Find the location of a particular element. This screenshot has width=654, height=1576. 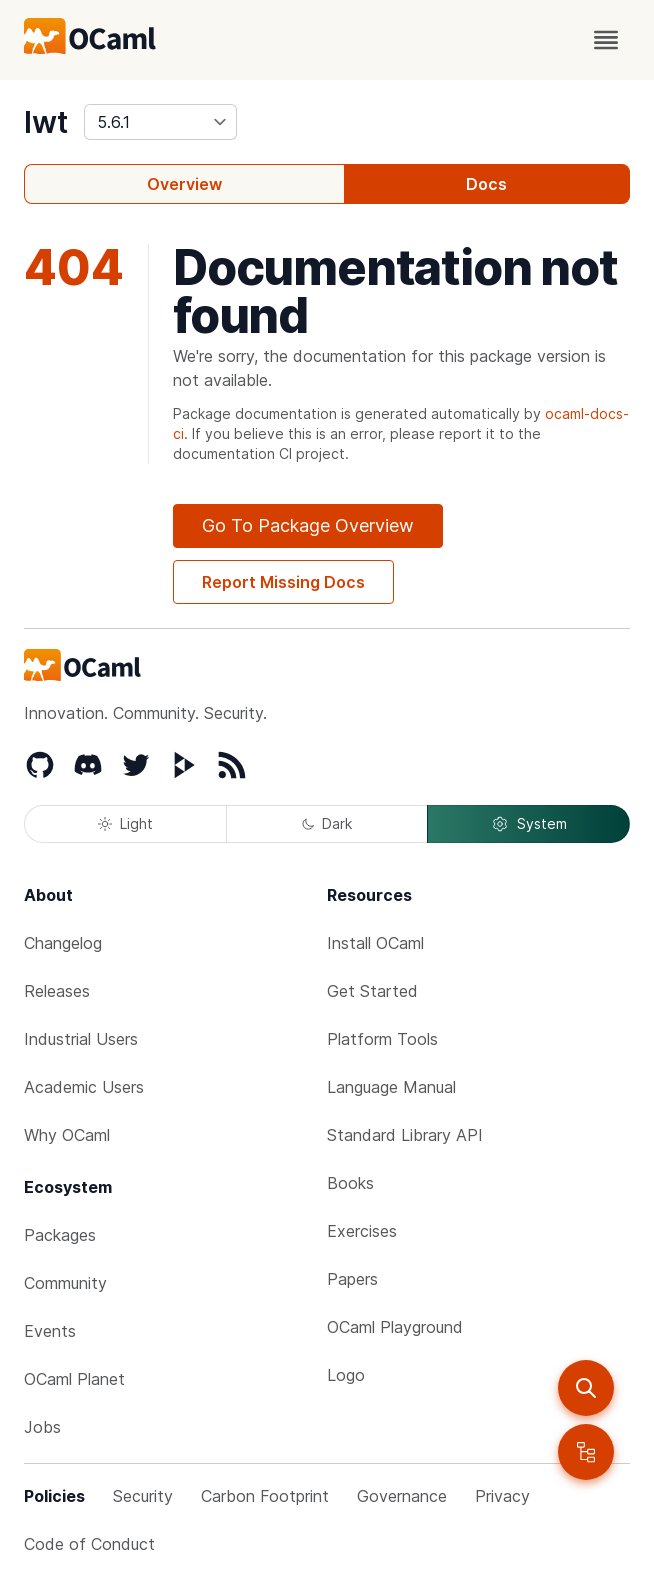

[open menu] is located at coordinates (606, 40).